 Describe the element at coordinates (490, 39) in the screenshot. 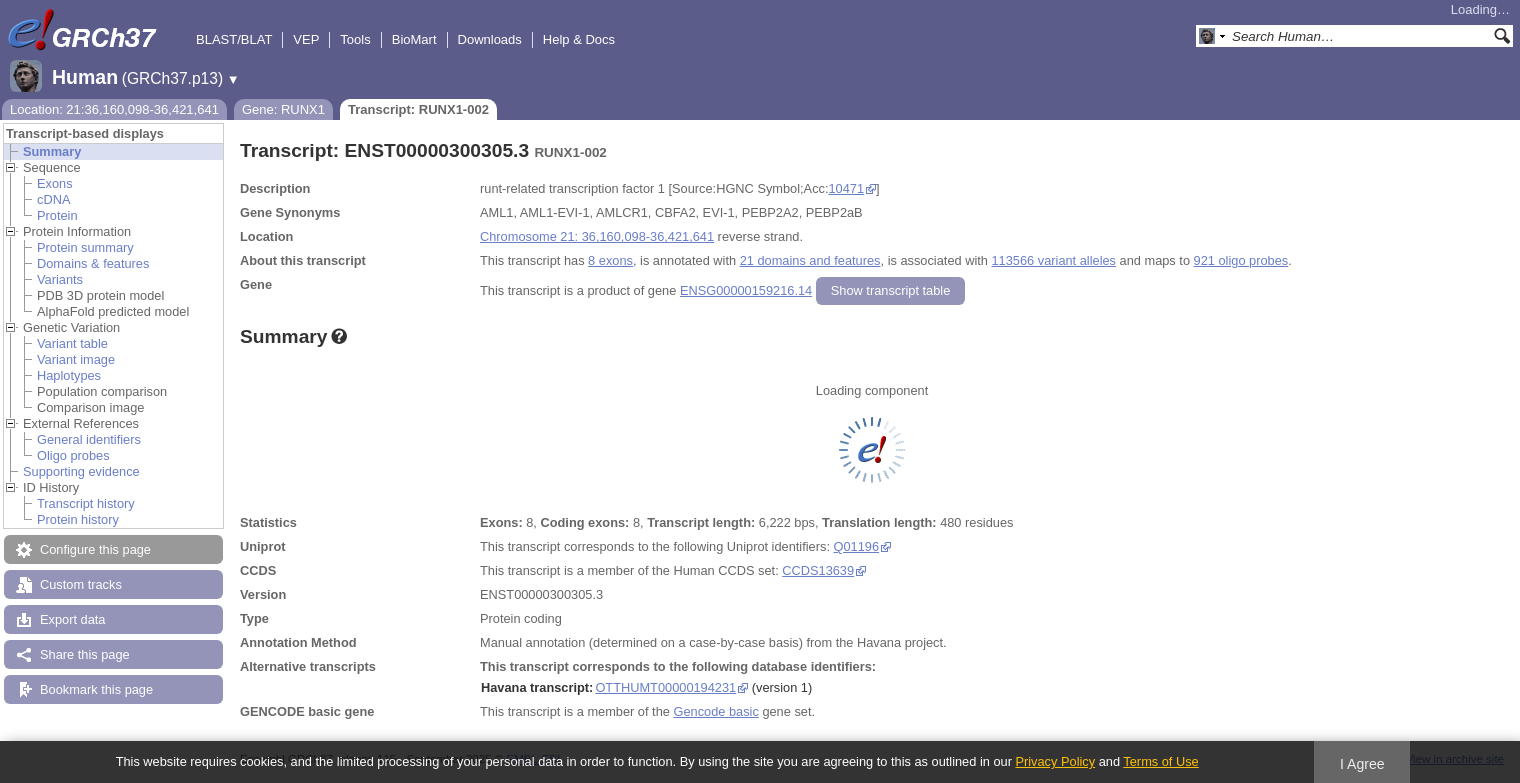

I see `Downloads` at that location.